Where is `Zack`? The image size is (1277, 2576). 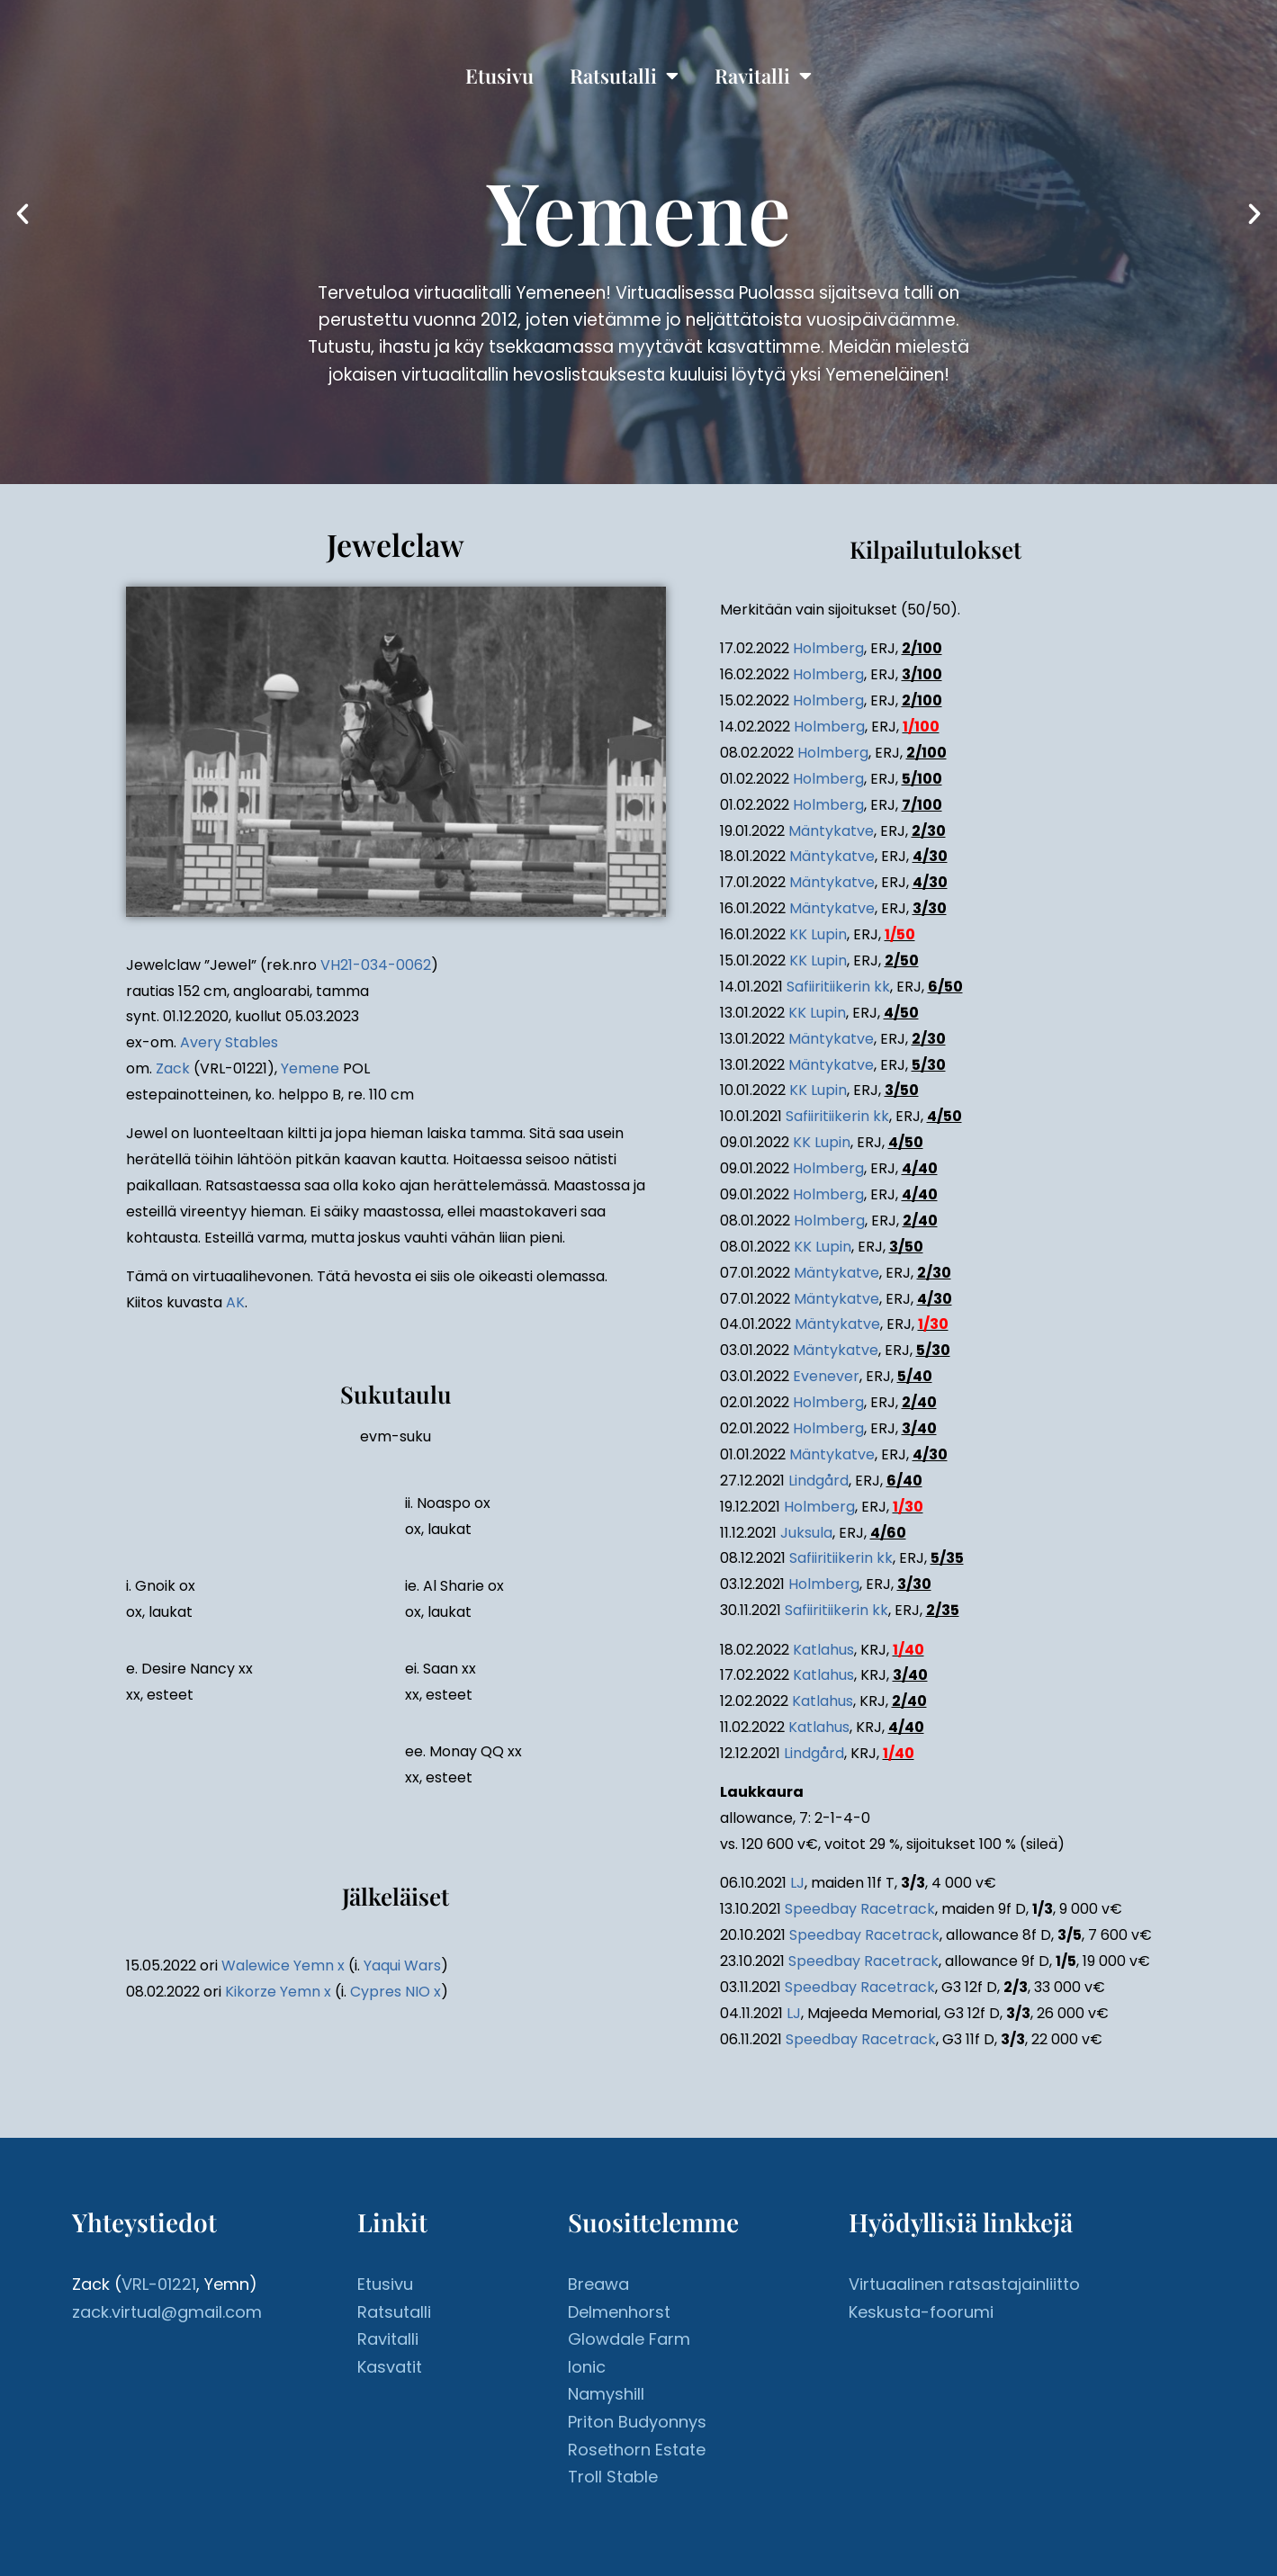 Zack is located at coordinates (173, 1068).